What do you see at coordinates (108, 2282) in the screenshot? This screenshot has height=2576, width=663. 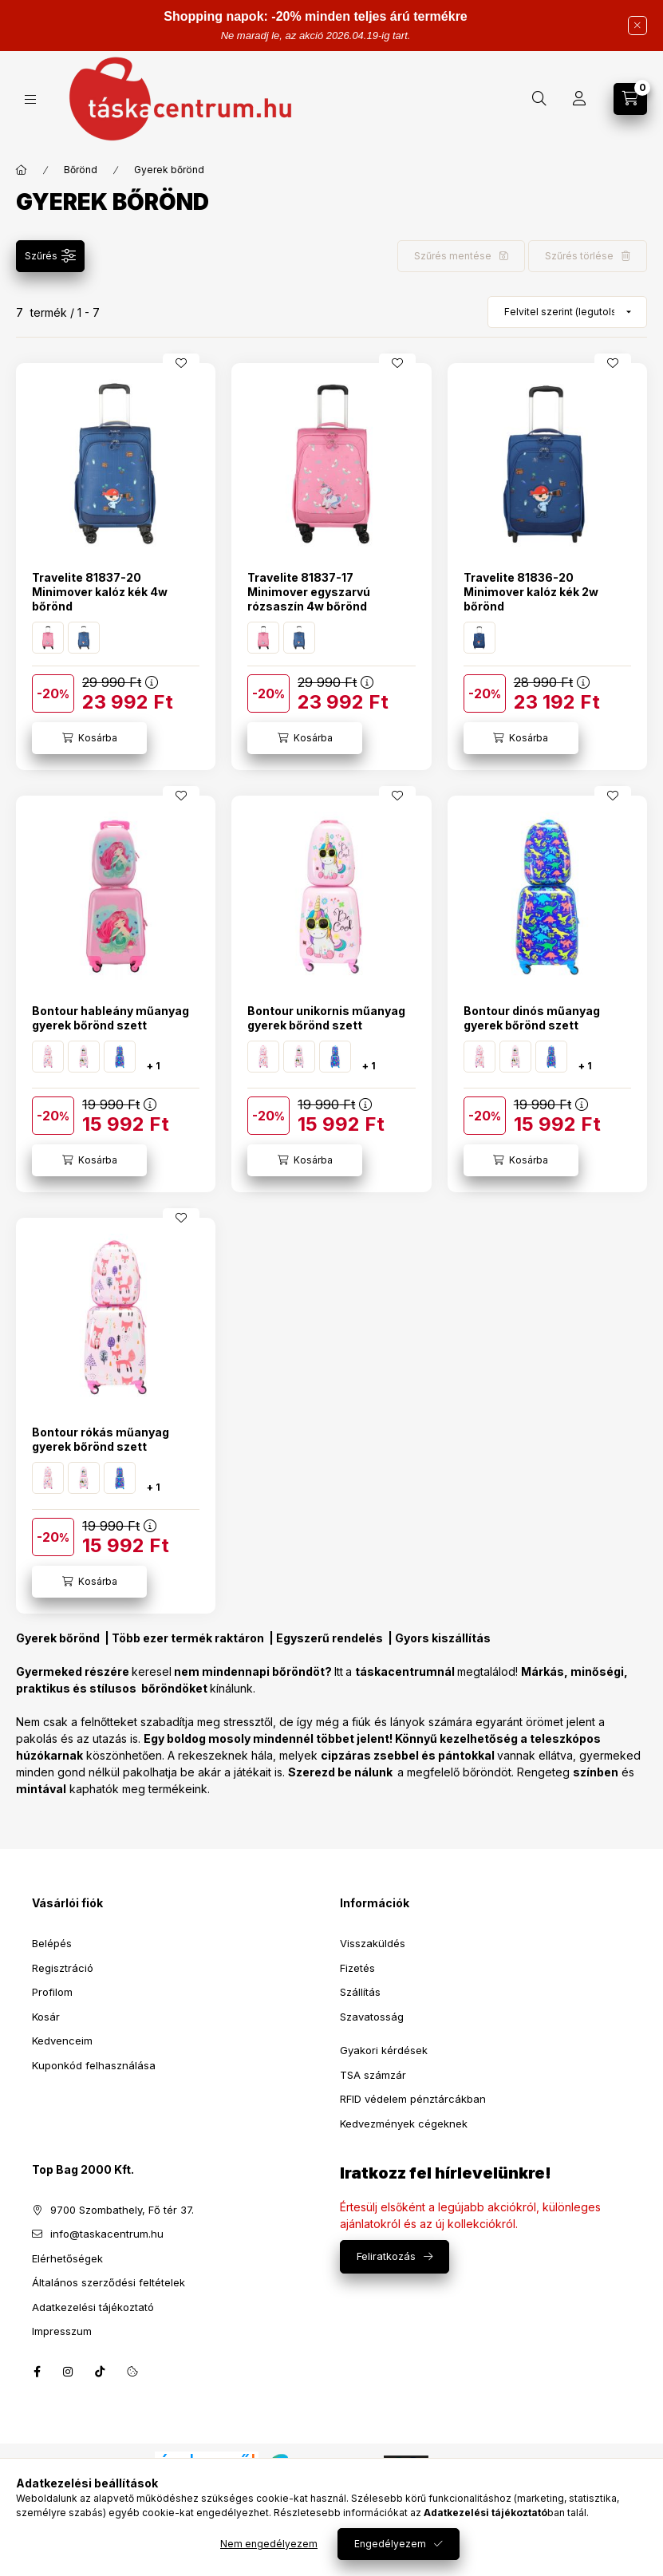 I see `Általános szerződési feltételek` at bounding box center [108, 2282].